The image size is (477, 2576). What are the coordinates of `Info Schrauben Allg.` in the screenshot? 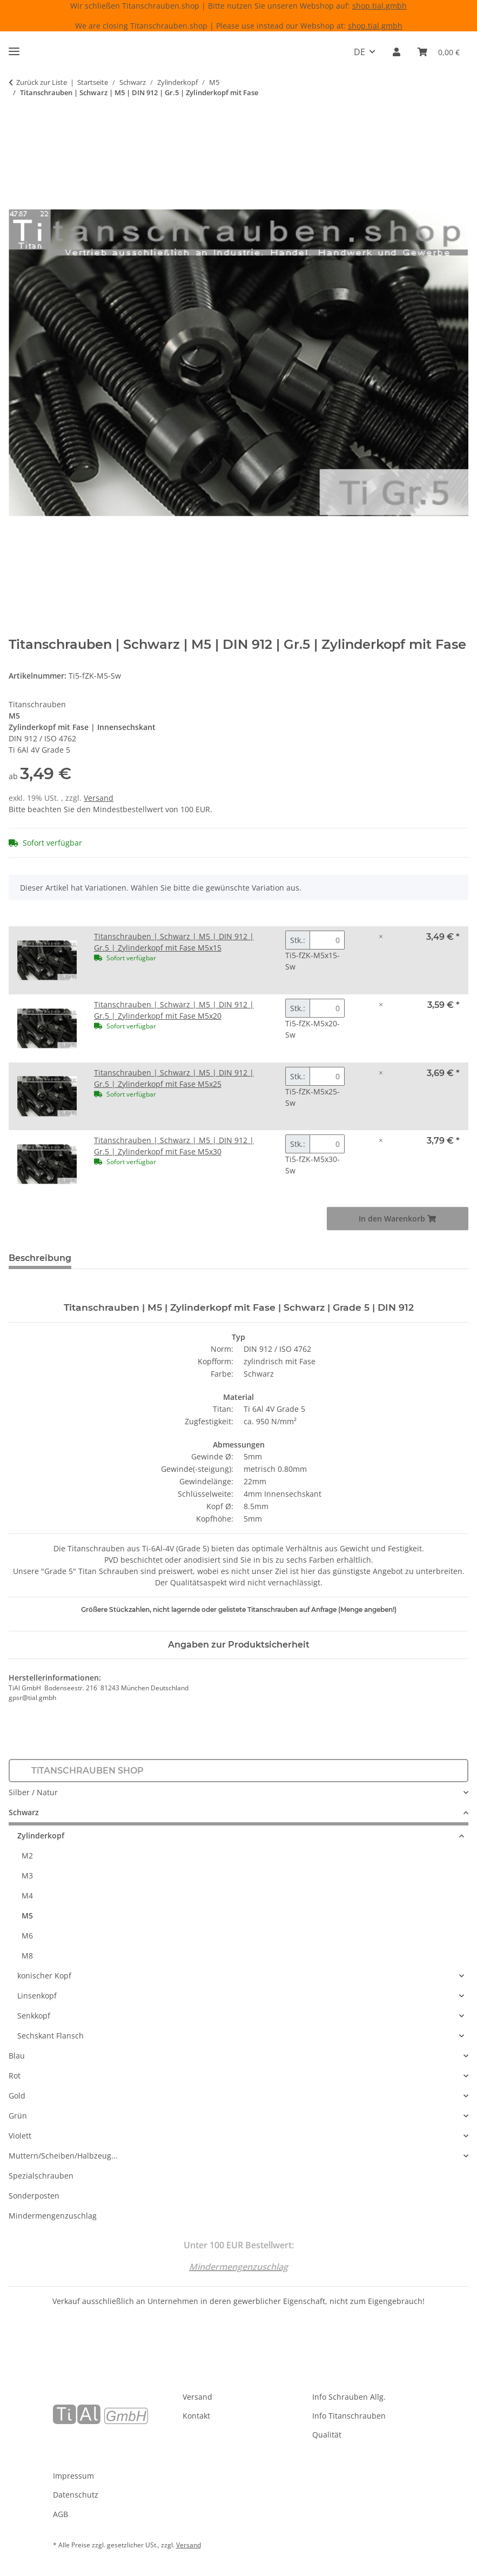 It's located at (349, 2397).